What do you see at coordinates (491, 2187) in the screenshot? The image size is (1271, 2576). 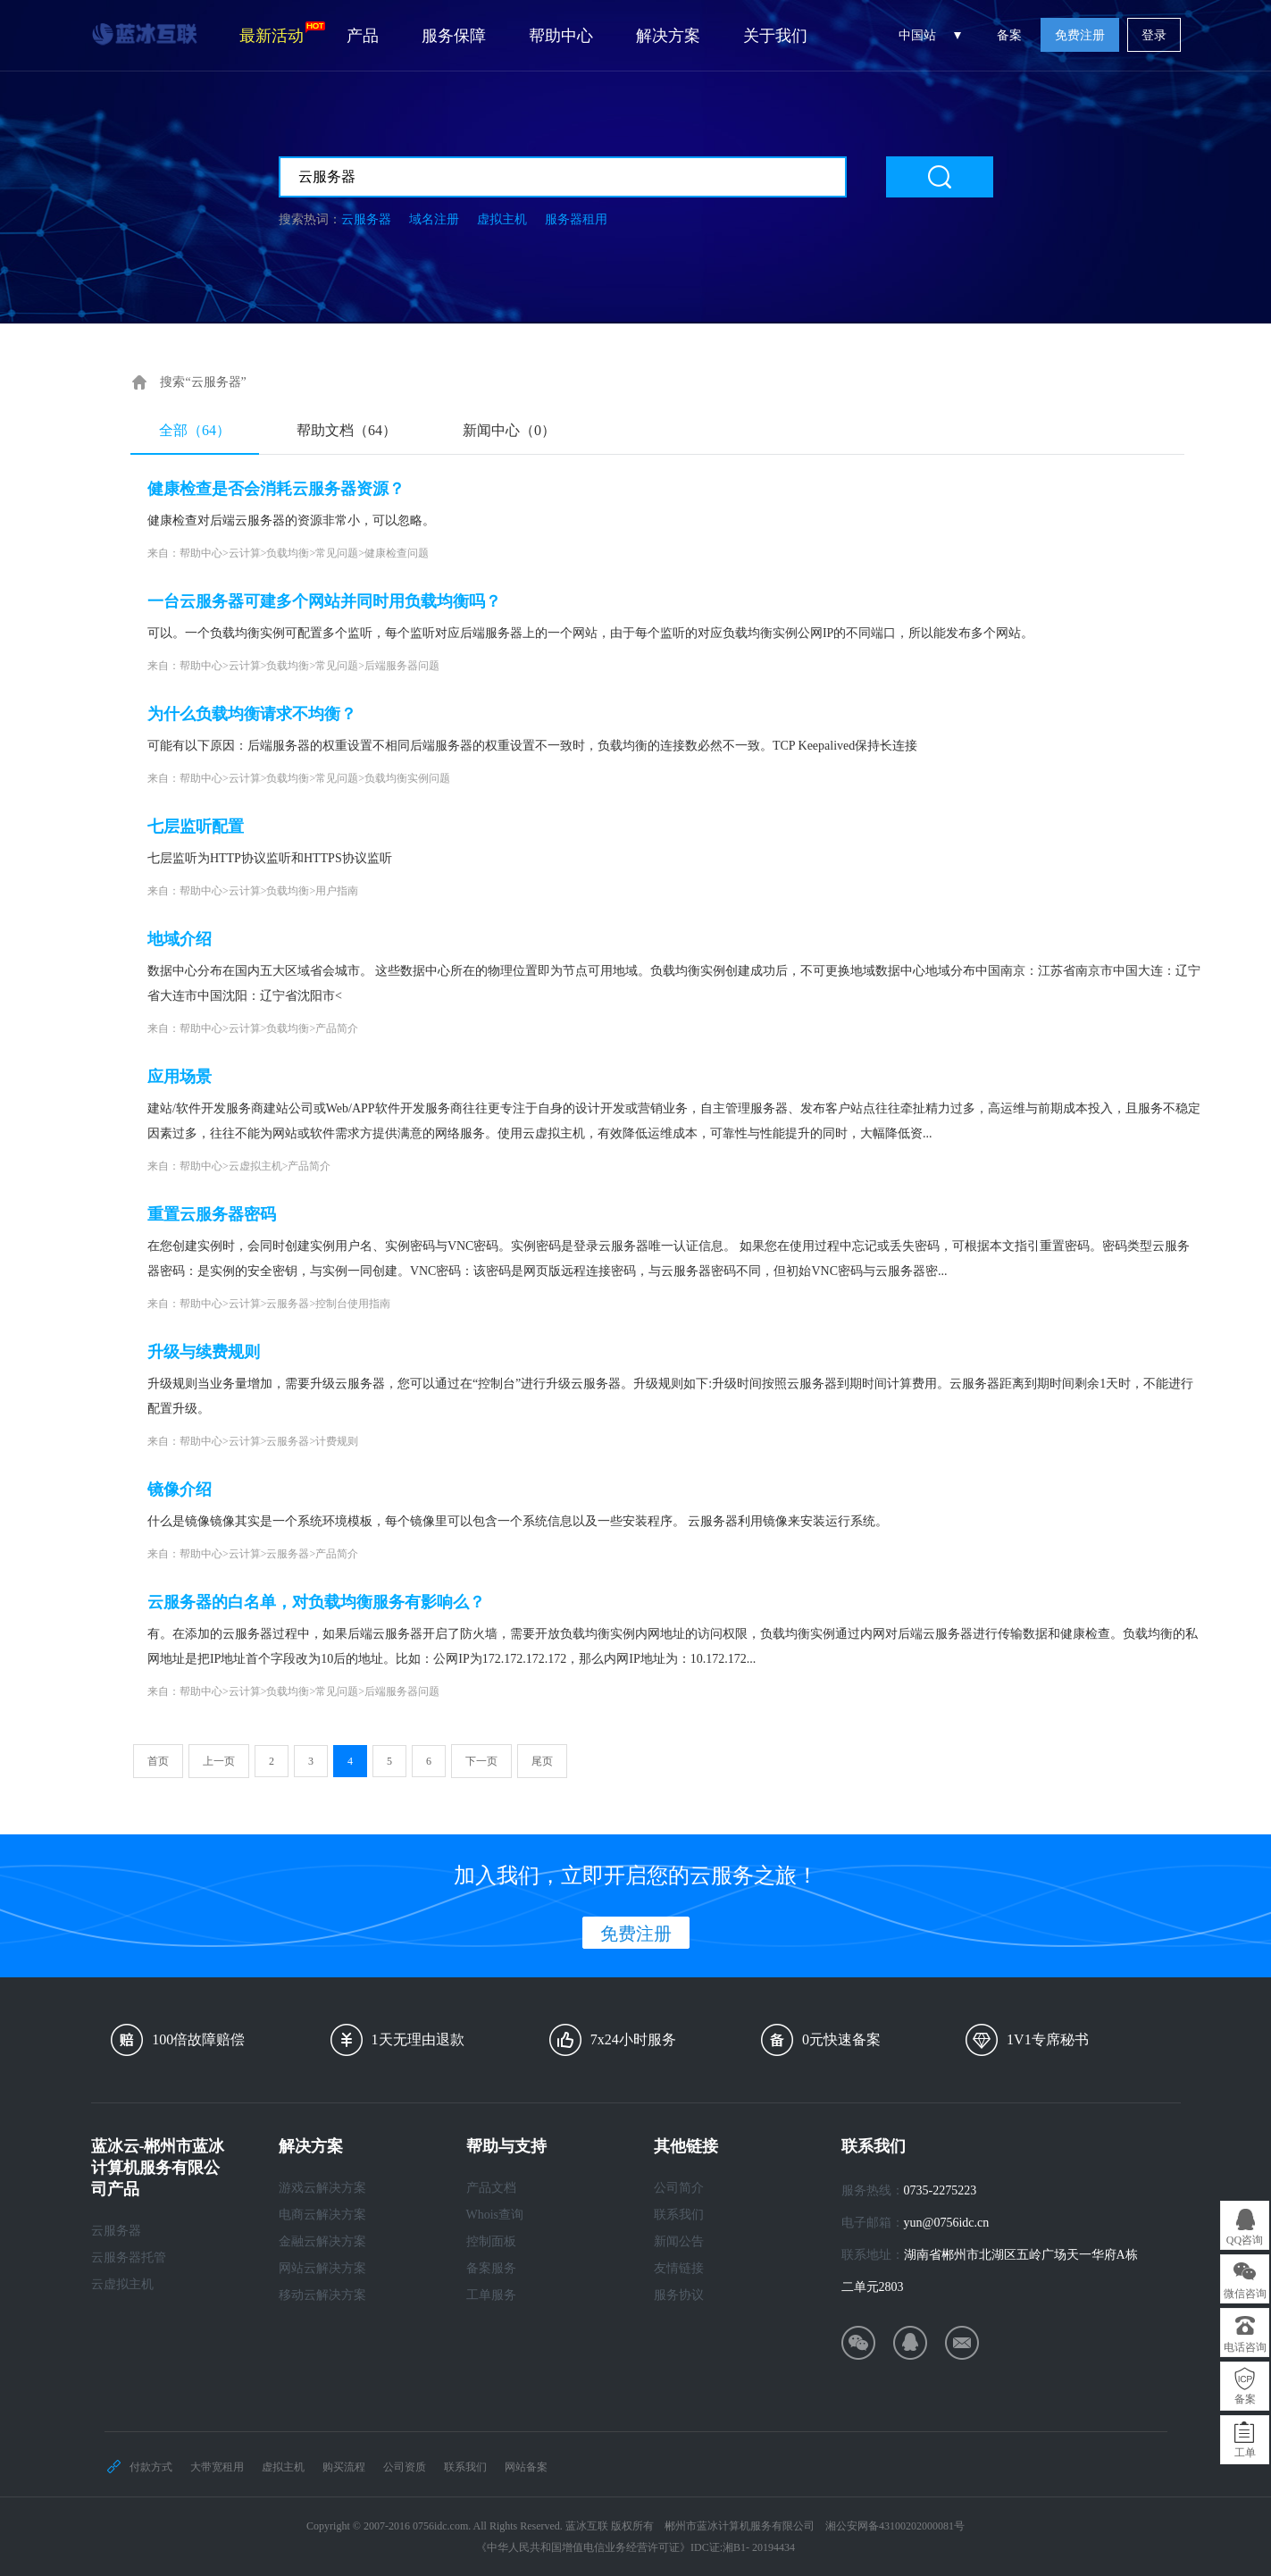 I see `产品文档` at bounding box center [491, 2187].